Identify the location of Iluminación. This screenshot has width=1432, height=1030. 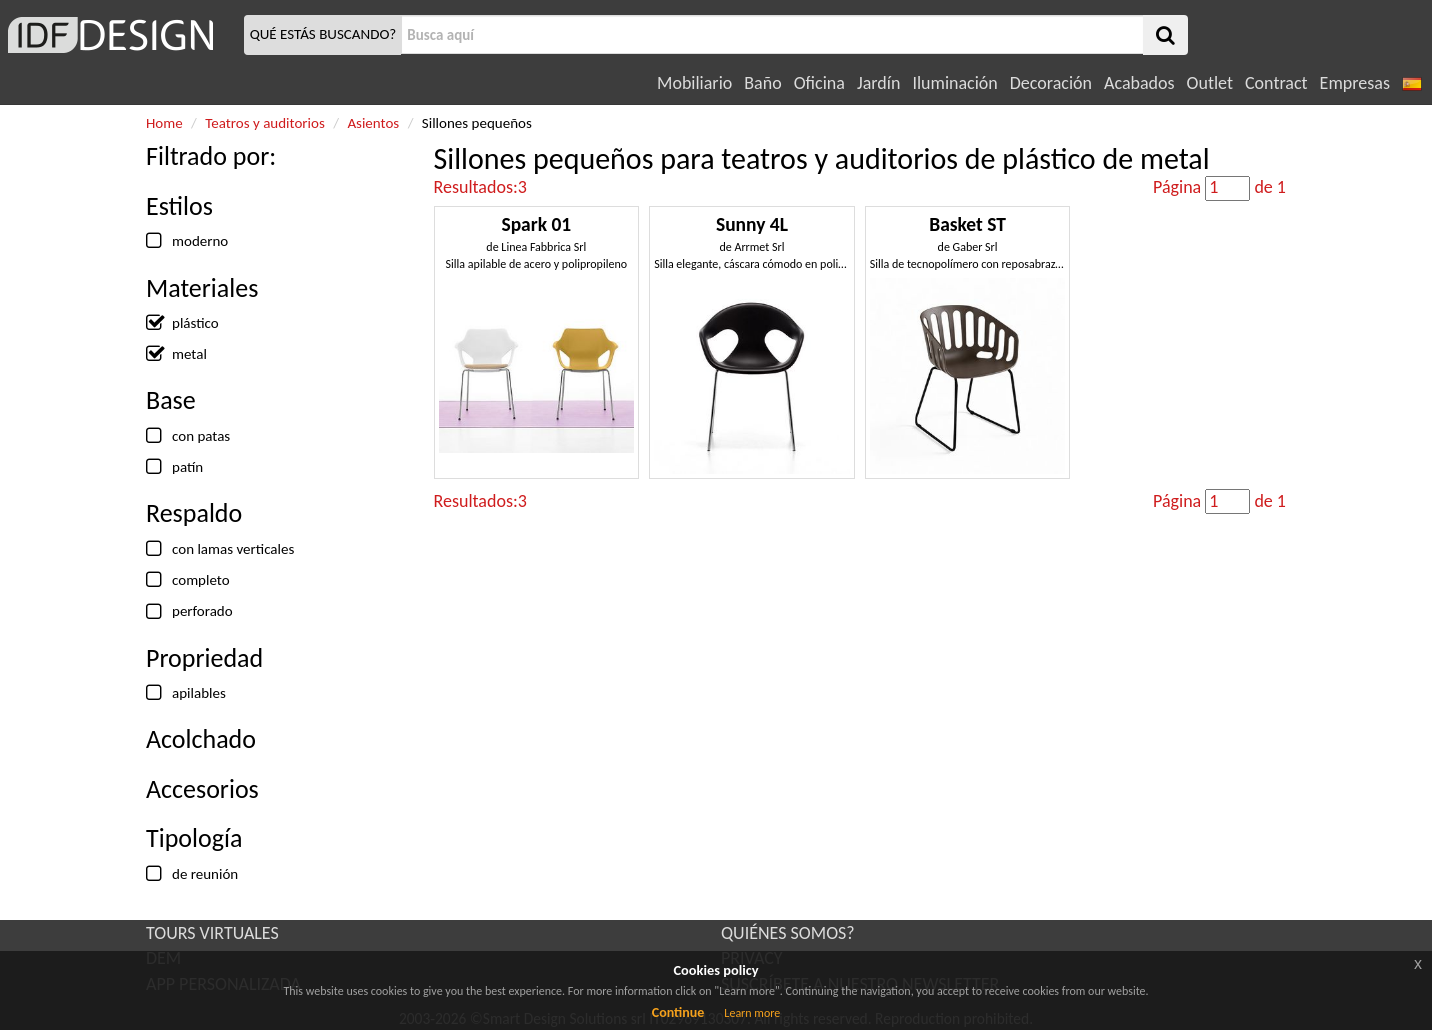
(954, 83).